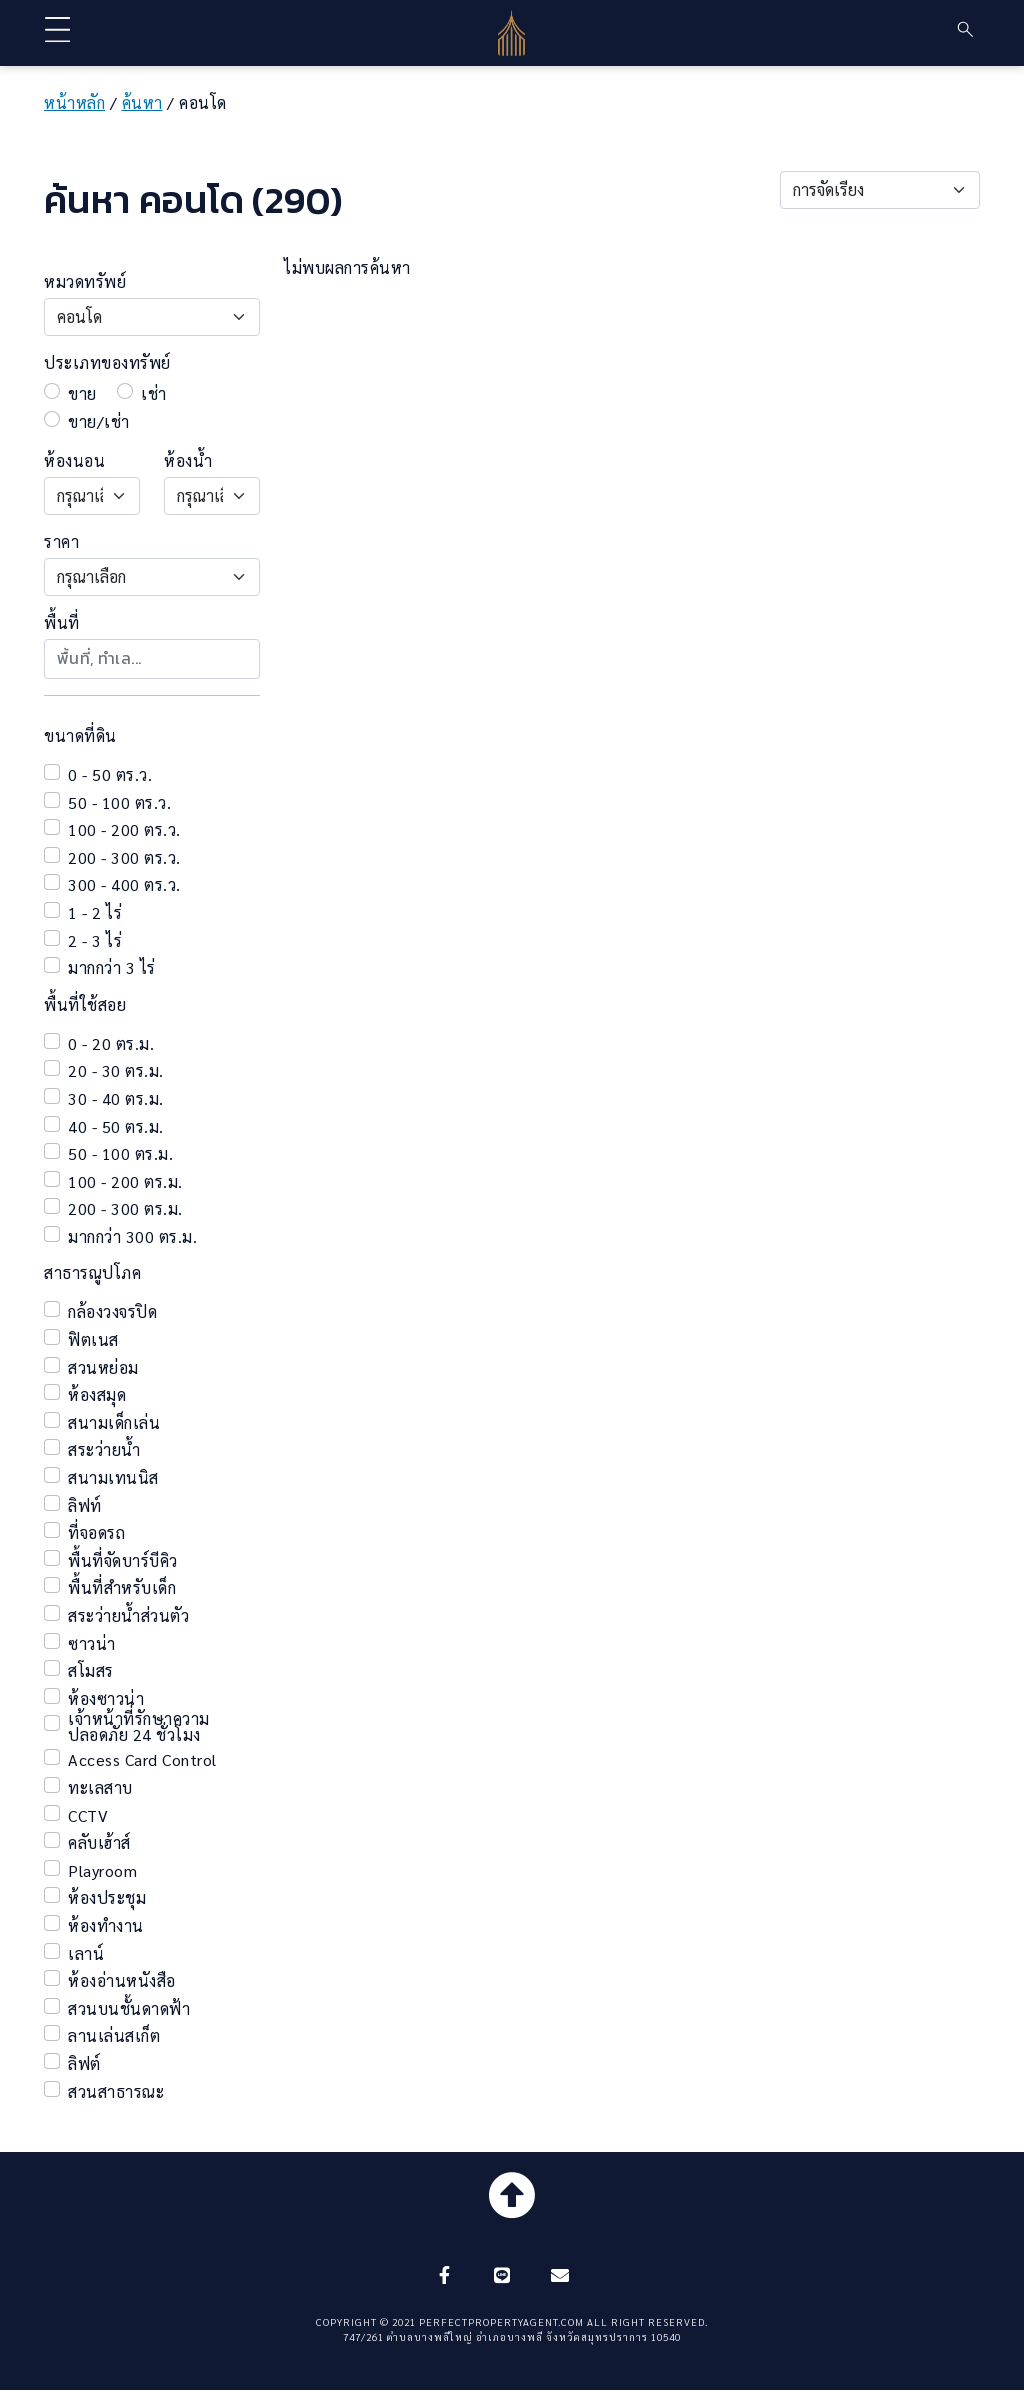  What do you see at coordinates (62, 623) in the screenshot?
I see `พื้นที่` at bounding box center [62, 623].